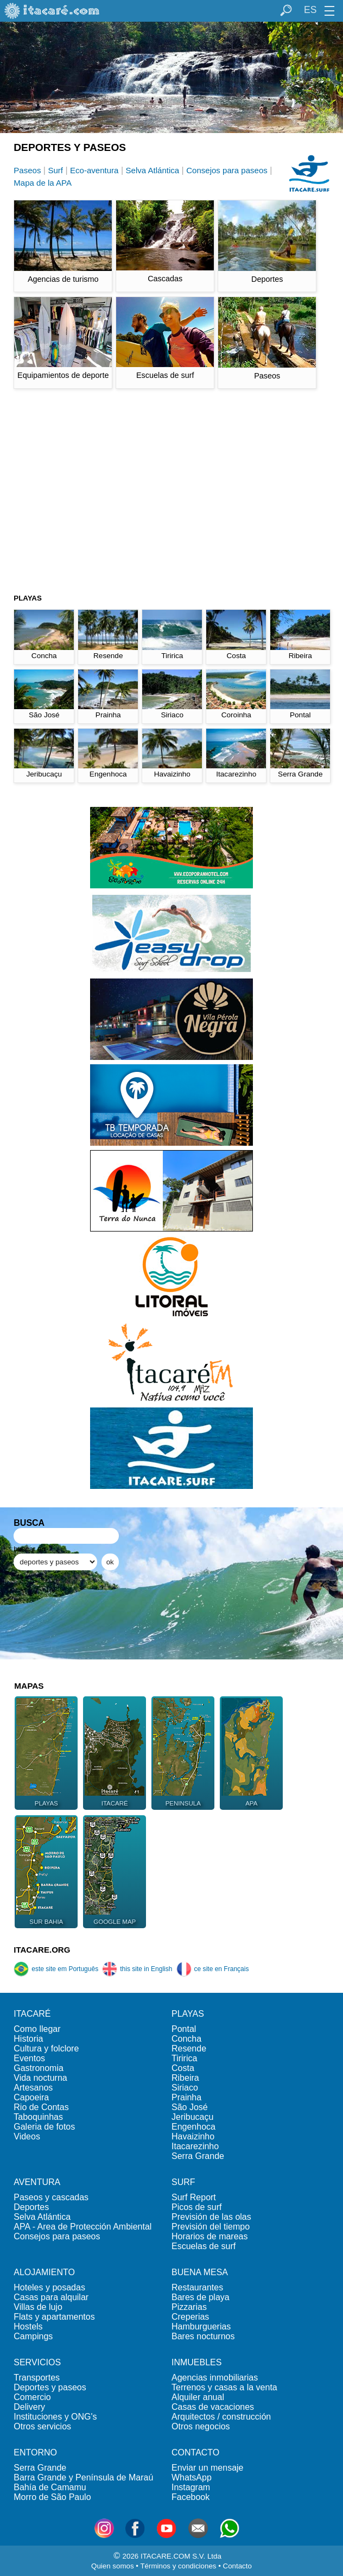 The height and width of the screenshot is (2576, 343). I want to click on Bares de playa, so click(201, 2297).